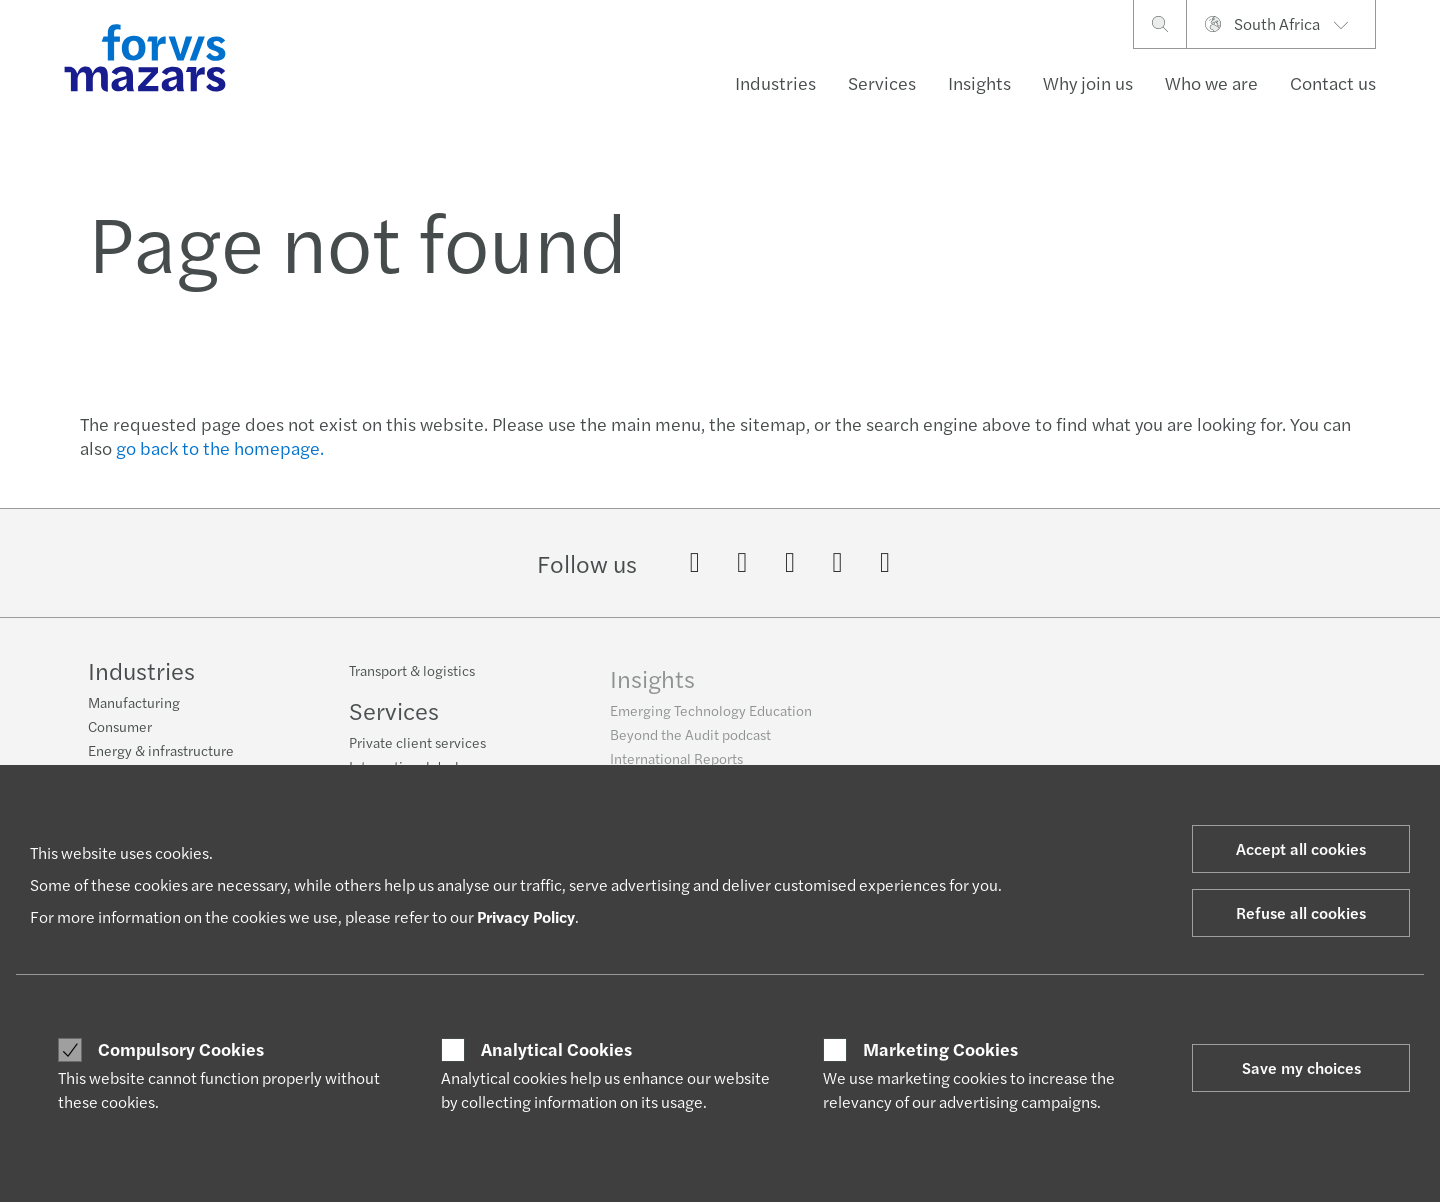  What do you see at coordinates (220, 447) in the screenshot?
I see `go back to the homepage.` at bounding box center [220, 447].